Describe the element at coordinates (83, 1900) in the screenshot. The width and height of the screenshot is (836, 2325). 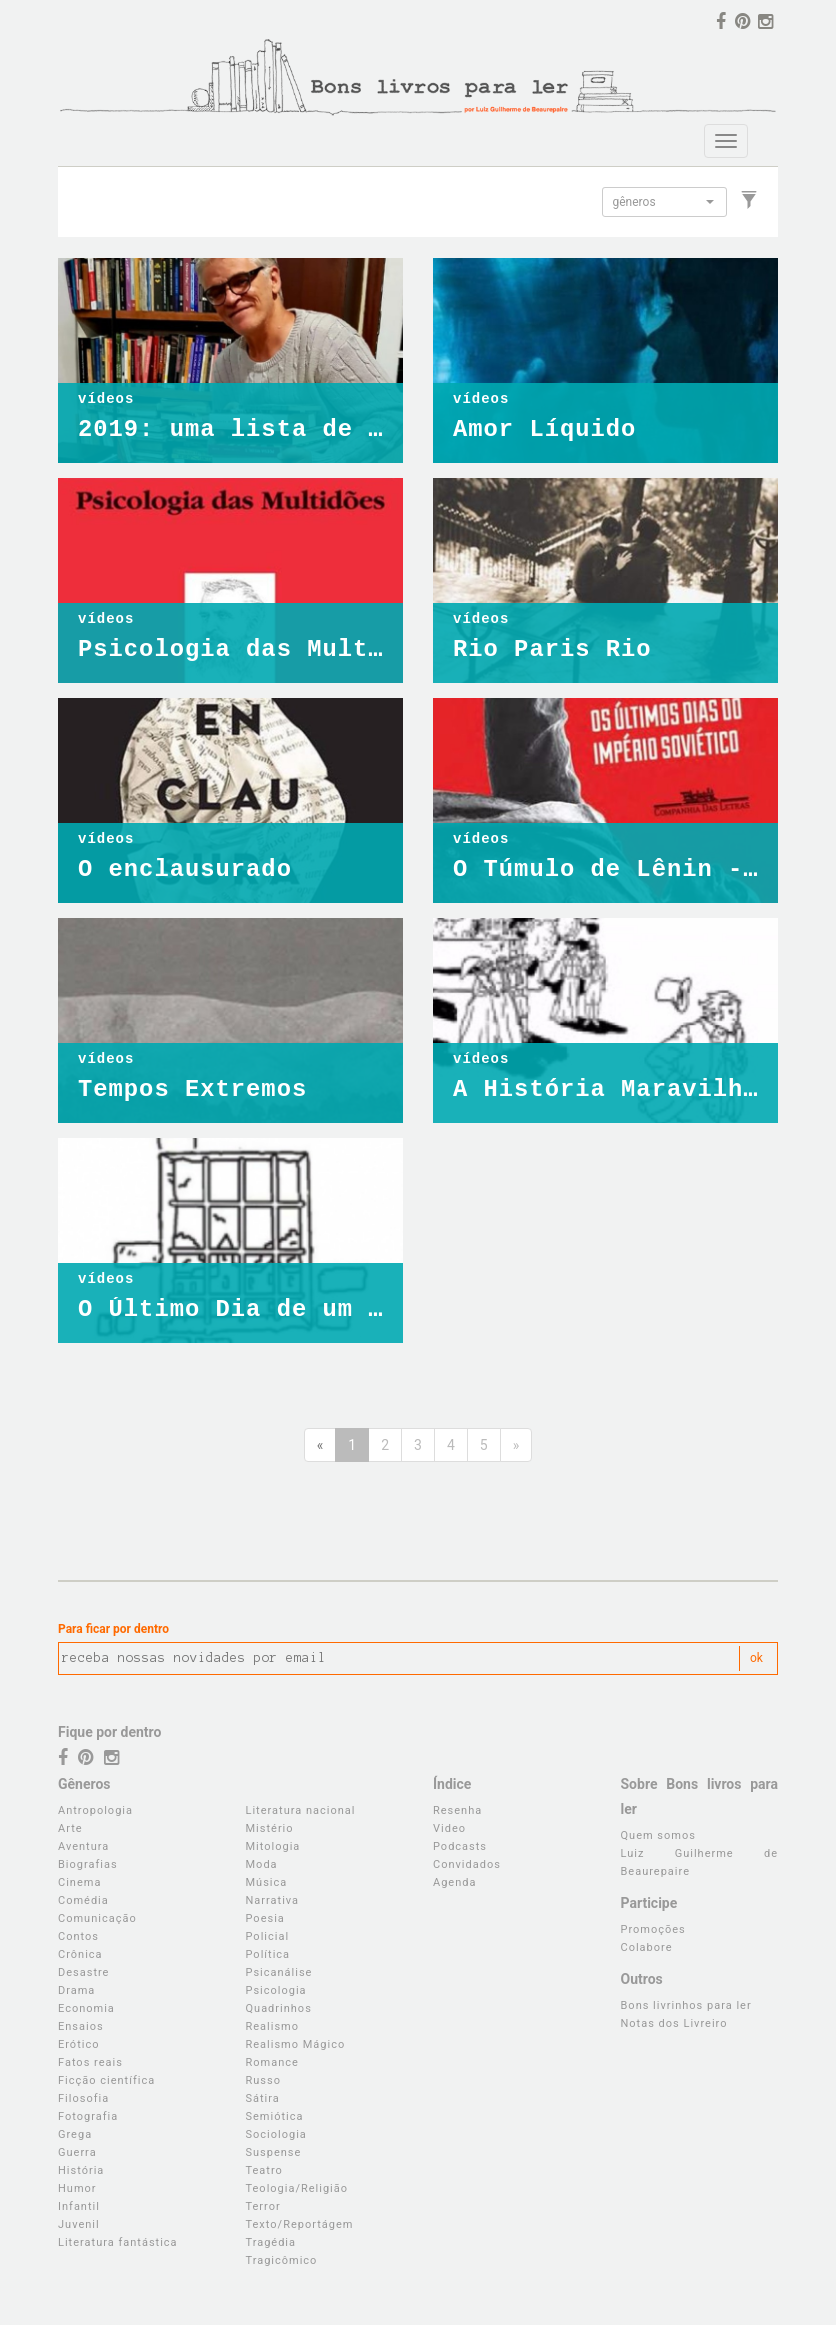
I see `Comédia` at that location.